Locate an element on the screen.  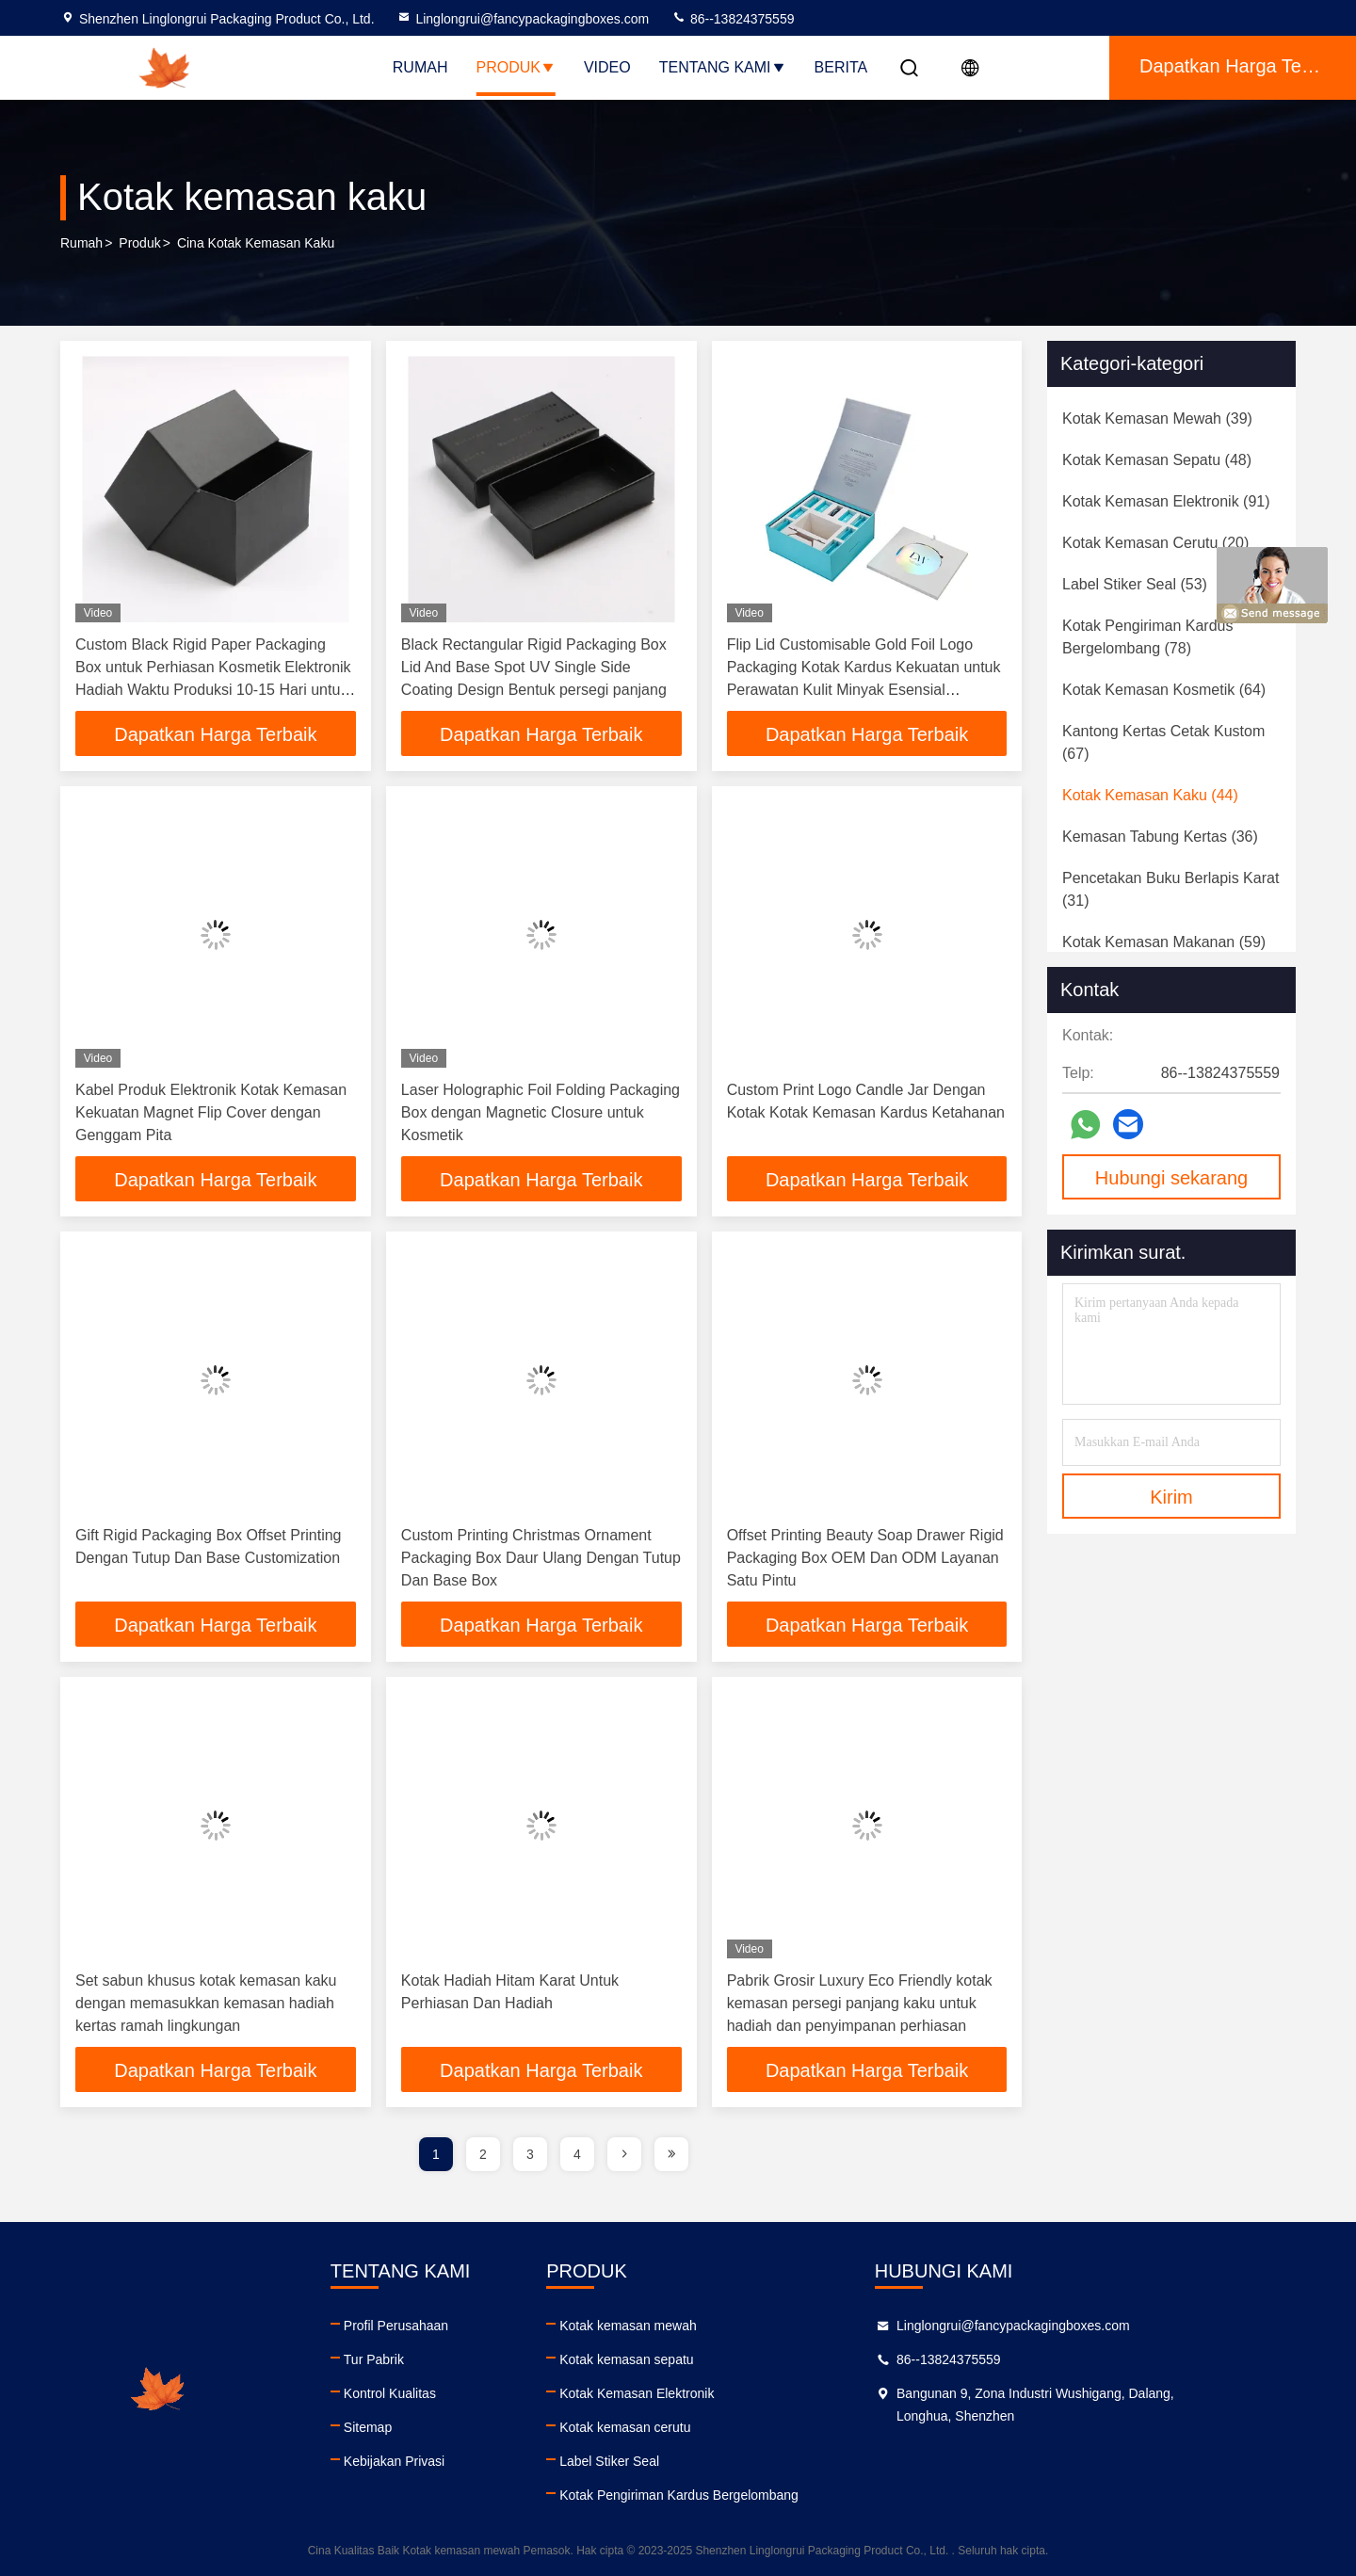
(67) is located at coordinates (1163, 742).